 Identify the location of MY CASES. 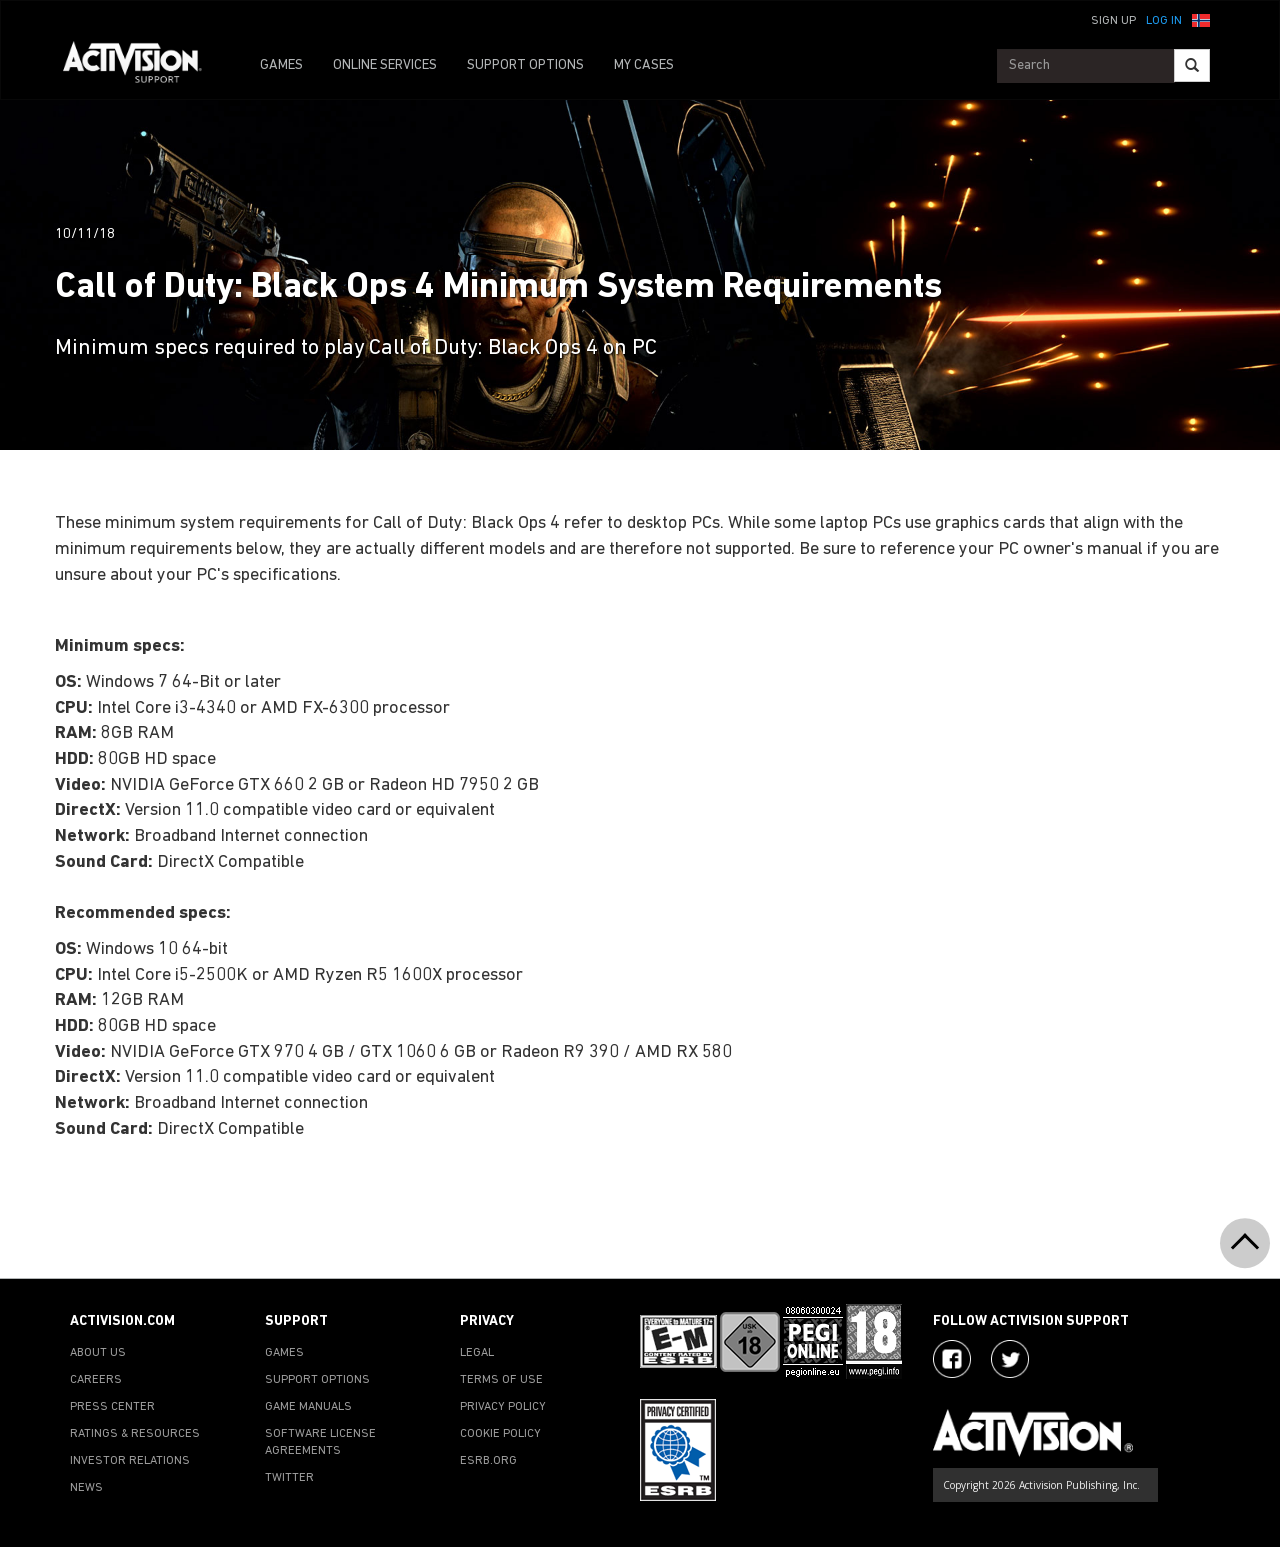
(644, 65).